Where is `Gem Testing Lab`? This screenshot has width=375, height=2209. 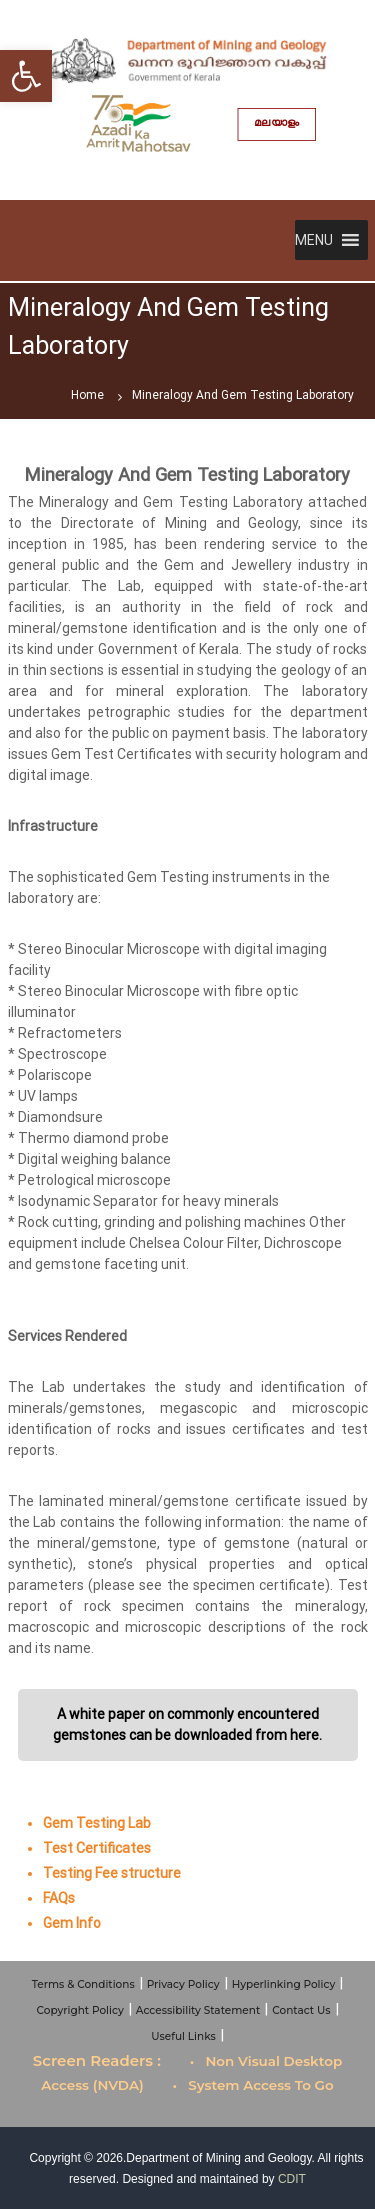
Gem Testing Lab is located at coordinates (97, 1823).